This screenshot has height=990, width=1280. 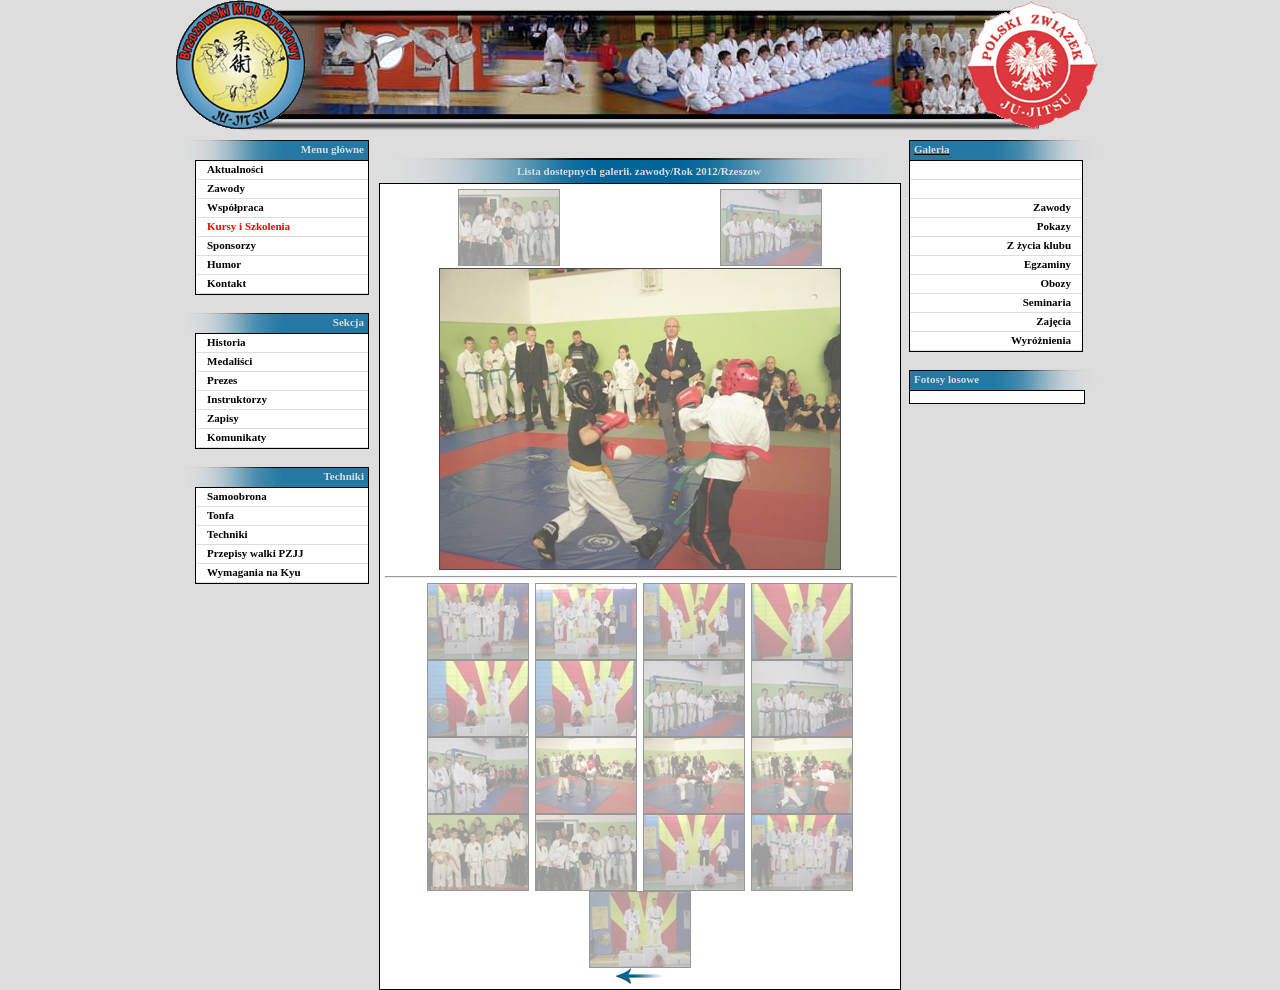 What do you see at coordinates (220, 515) in the screenshot?
I see `Tonfa` at bounding box center [220, 515].